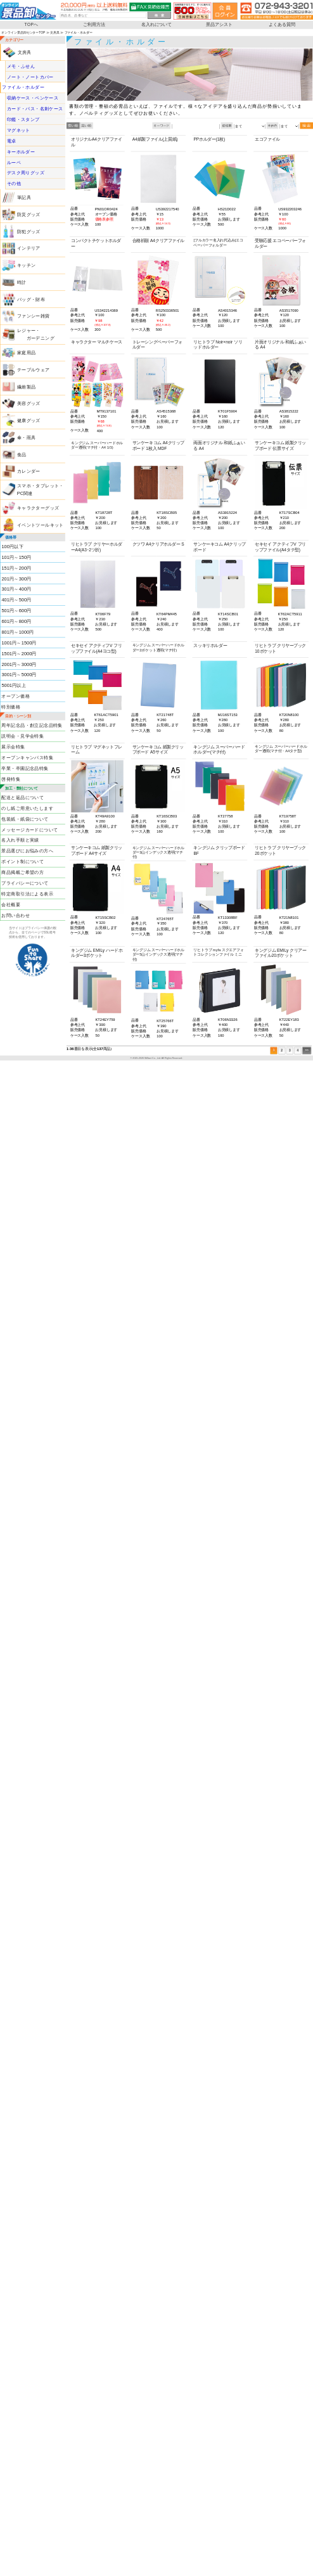 The height and width of the screenshot is (2576, 313). What do you see at coordinates (29, 829) in the screenshot?
I see `メッセージカードについて` at bounding box center [29, 829].